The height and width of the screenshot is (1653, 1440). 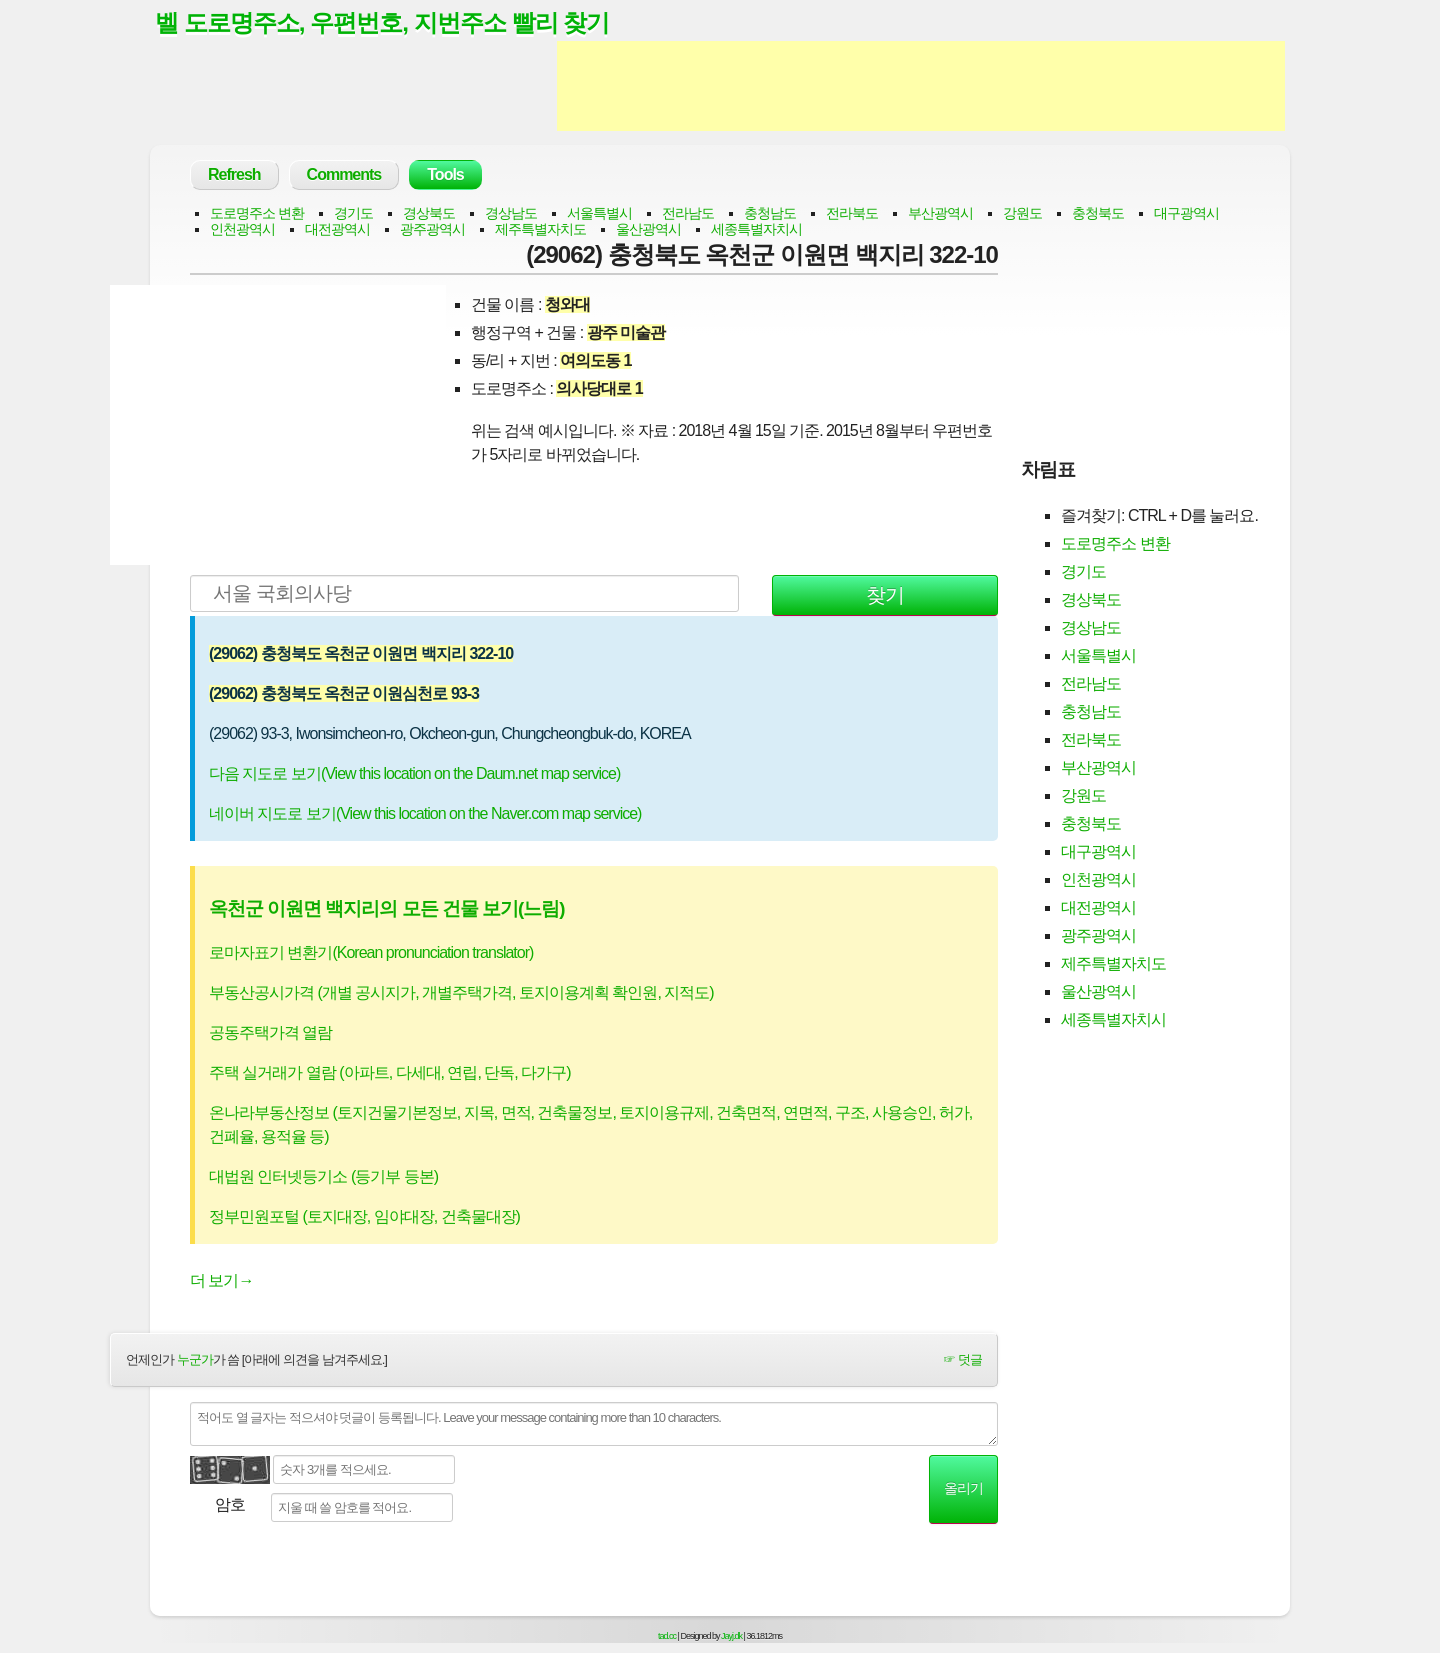 What do you see at coordinates (1186, 214) in the screenshot?
I see `대구광역시` at bounding box center [1186, 214].